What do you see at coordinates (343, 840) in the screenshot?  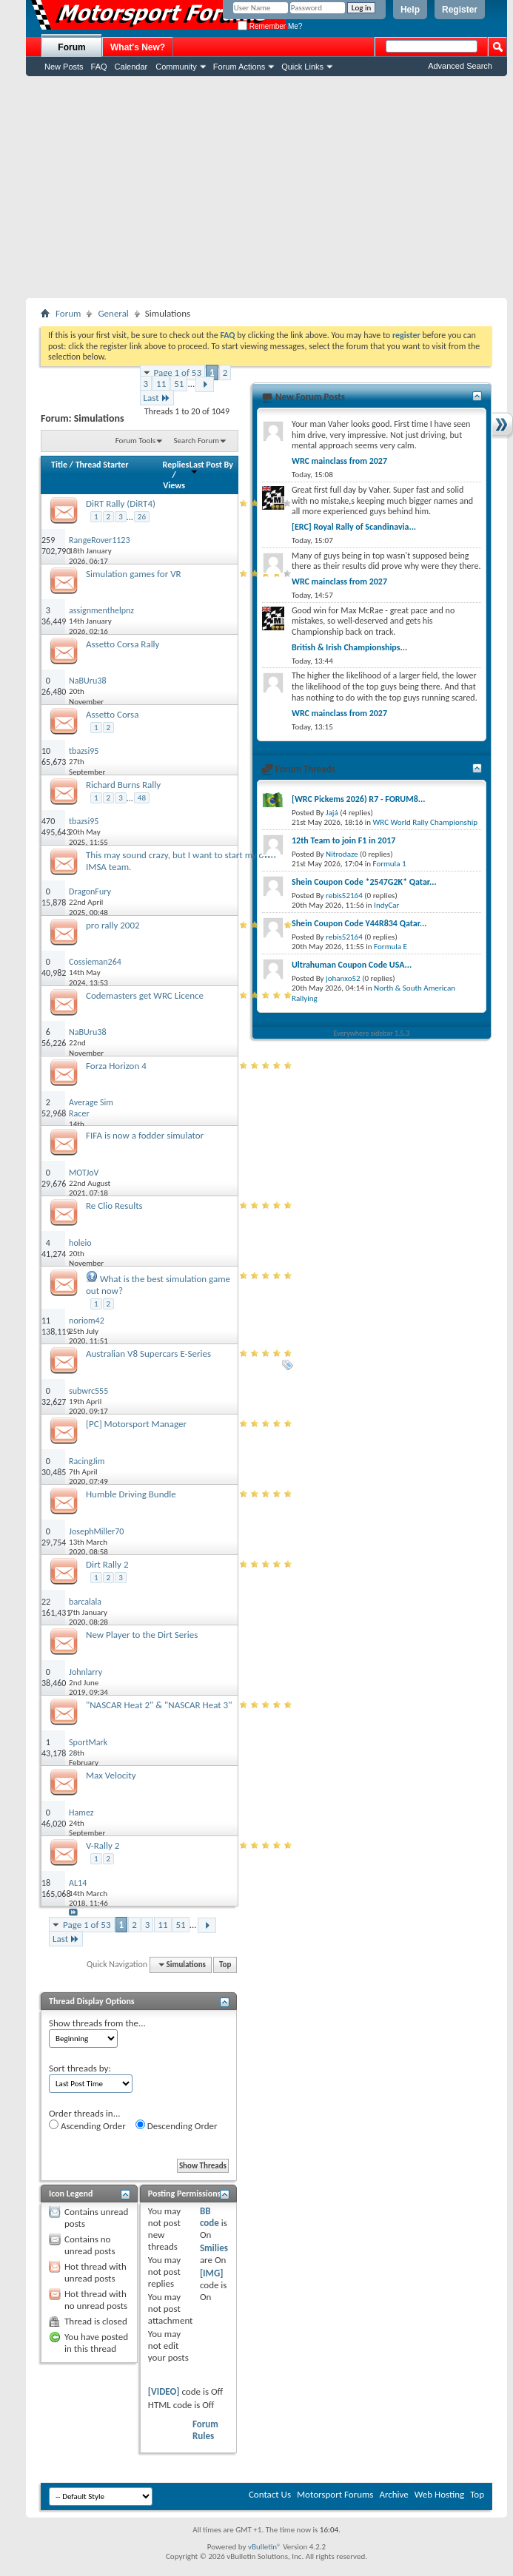 I see `12th Team to join F1 in 2017` at bounding box center [343, 840].